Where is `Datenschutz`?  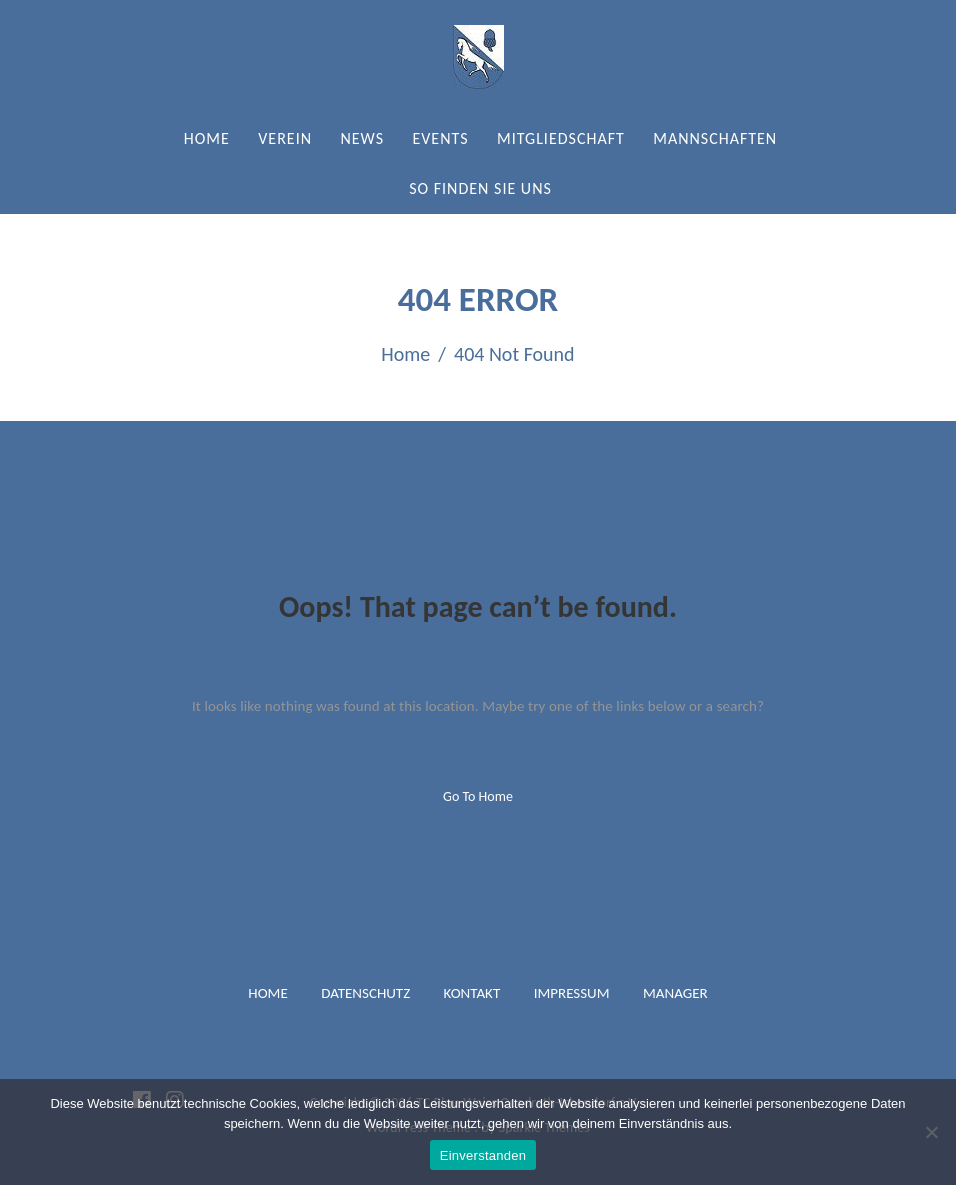 Datenschutz is located at coordinates (365, 993).